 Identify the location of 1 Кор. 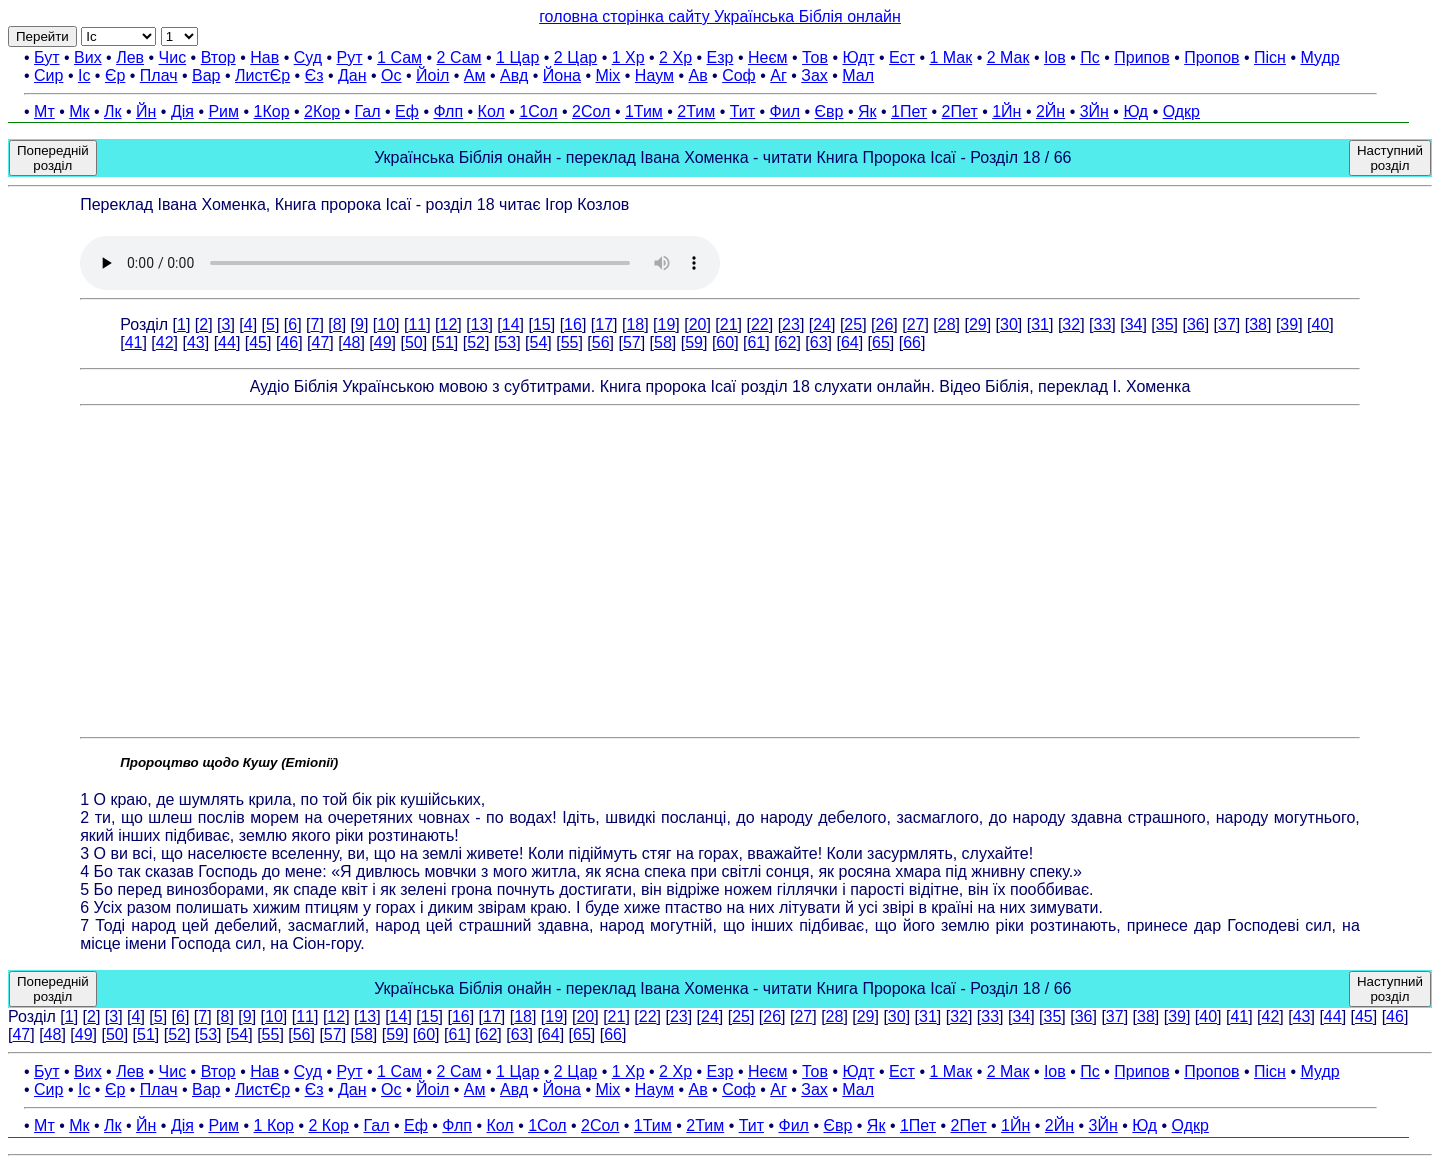
(274, 1125).